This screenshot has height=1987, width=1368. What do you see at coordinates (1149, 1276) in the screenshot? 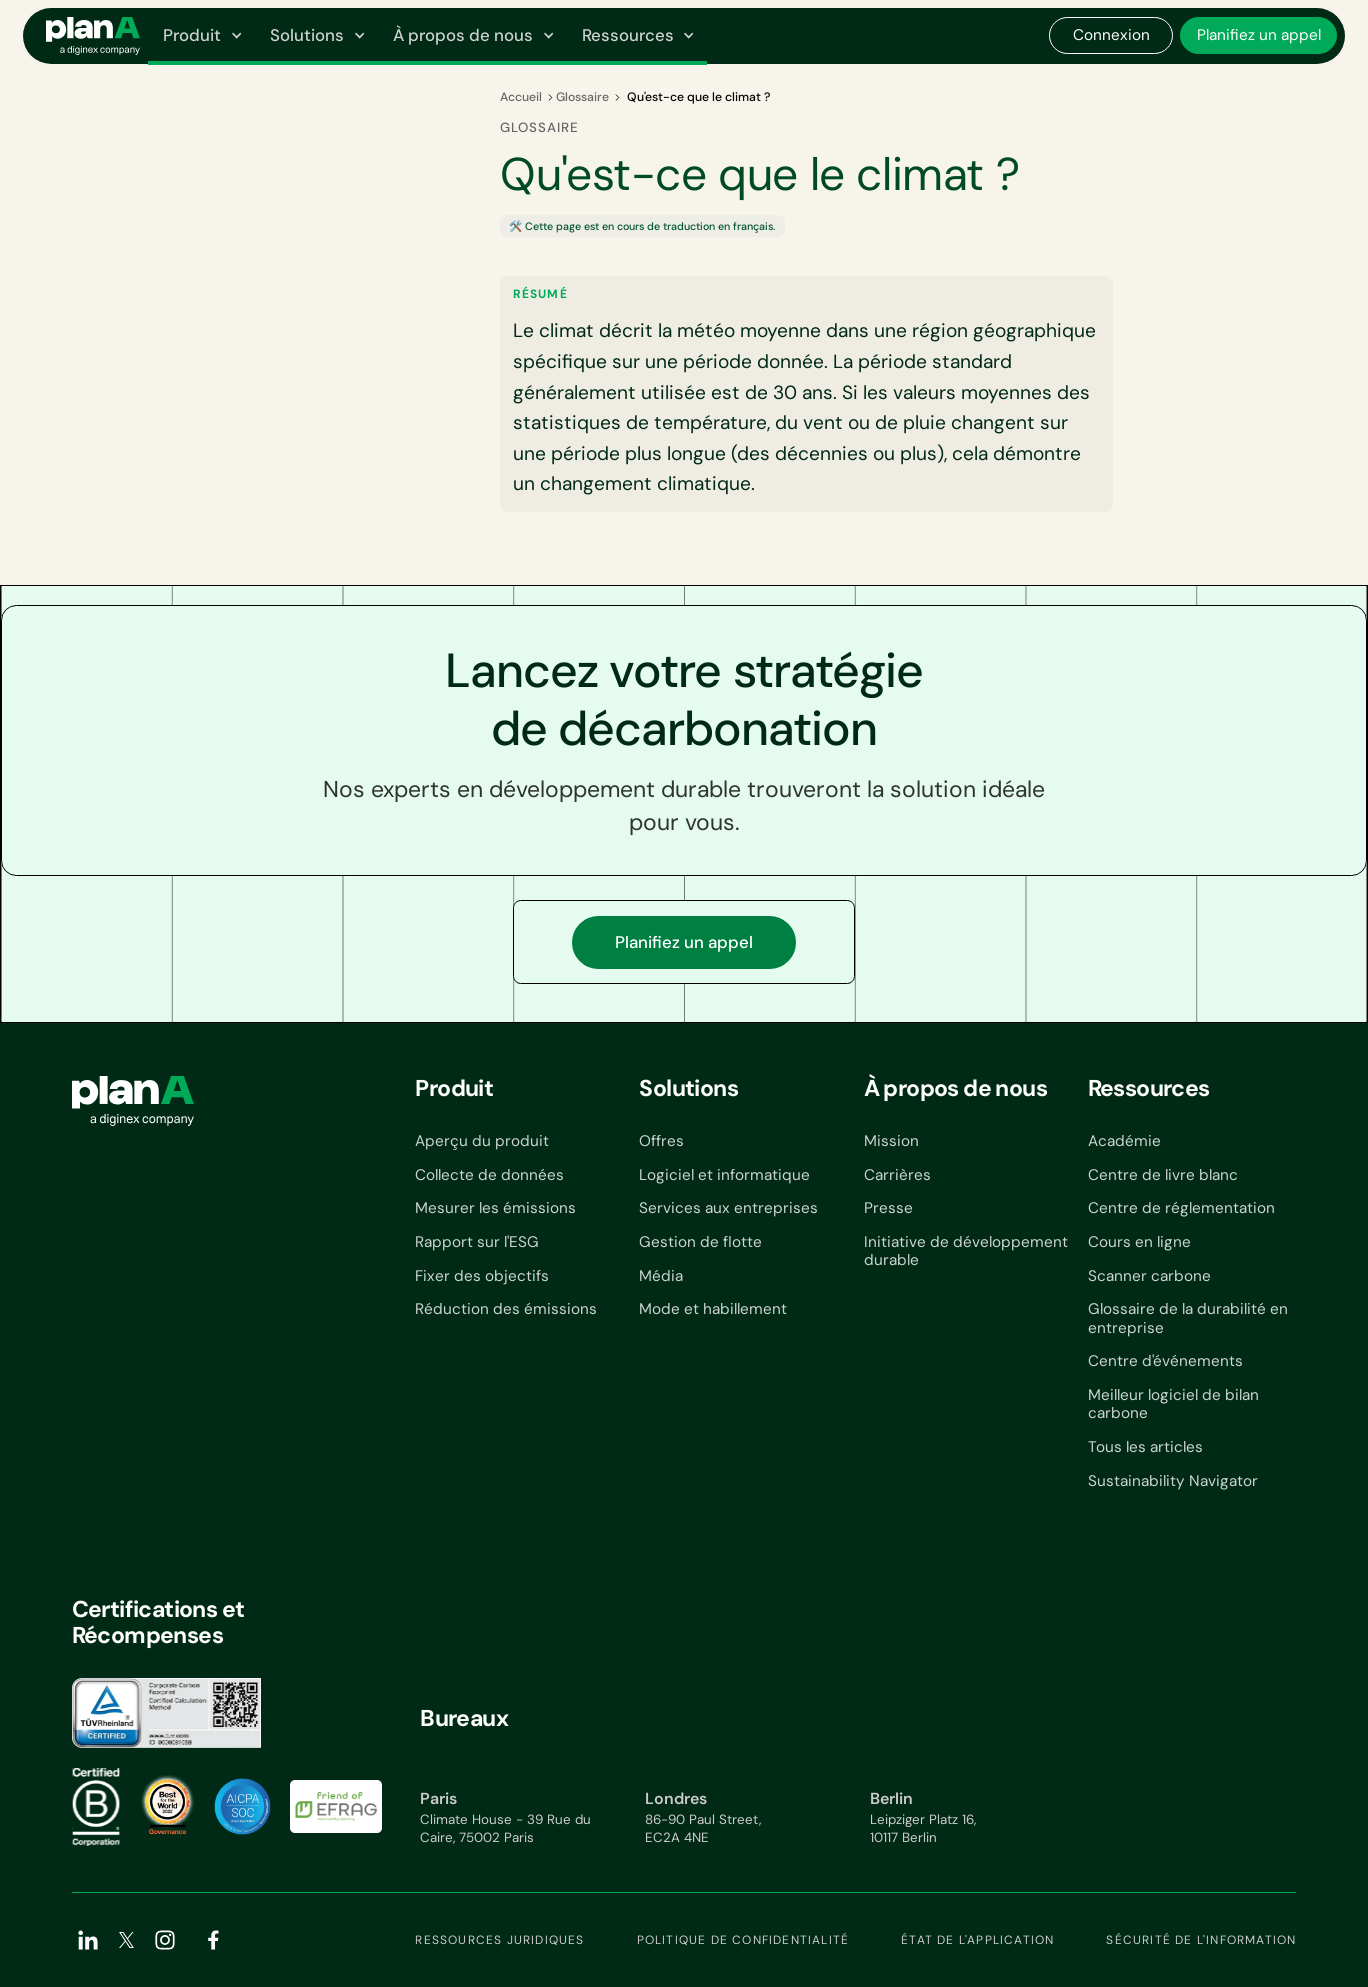
I see `Scanner carbone` at bounding box center [1149, 1276].